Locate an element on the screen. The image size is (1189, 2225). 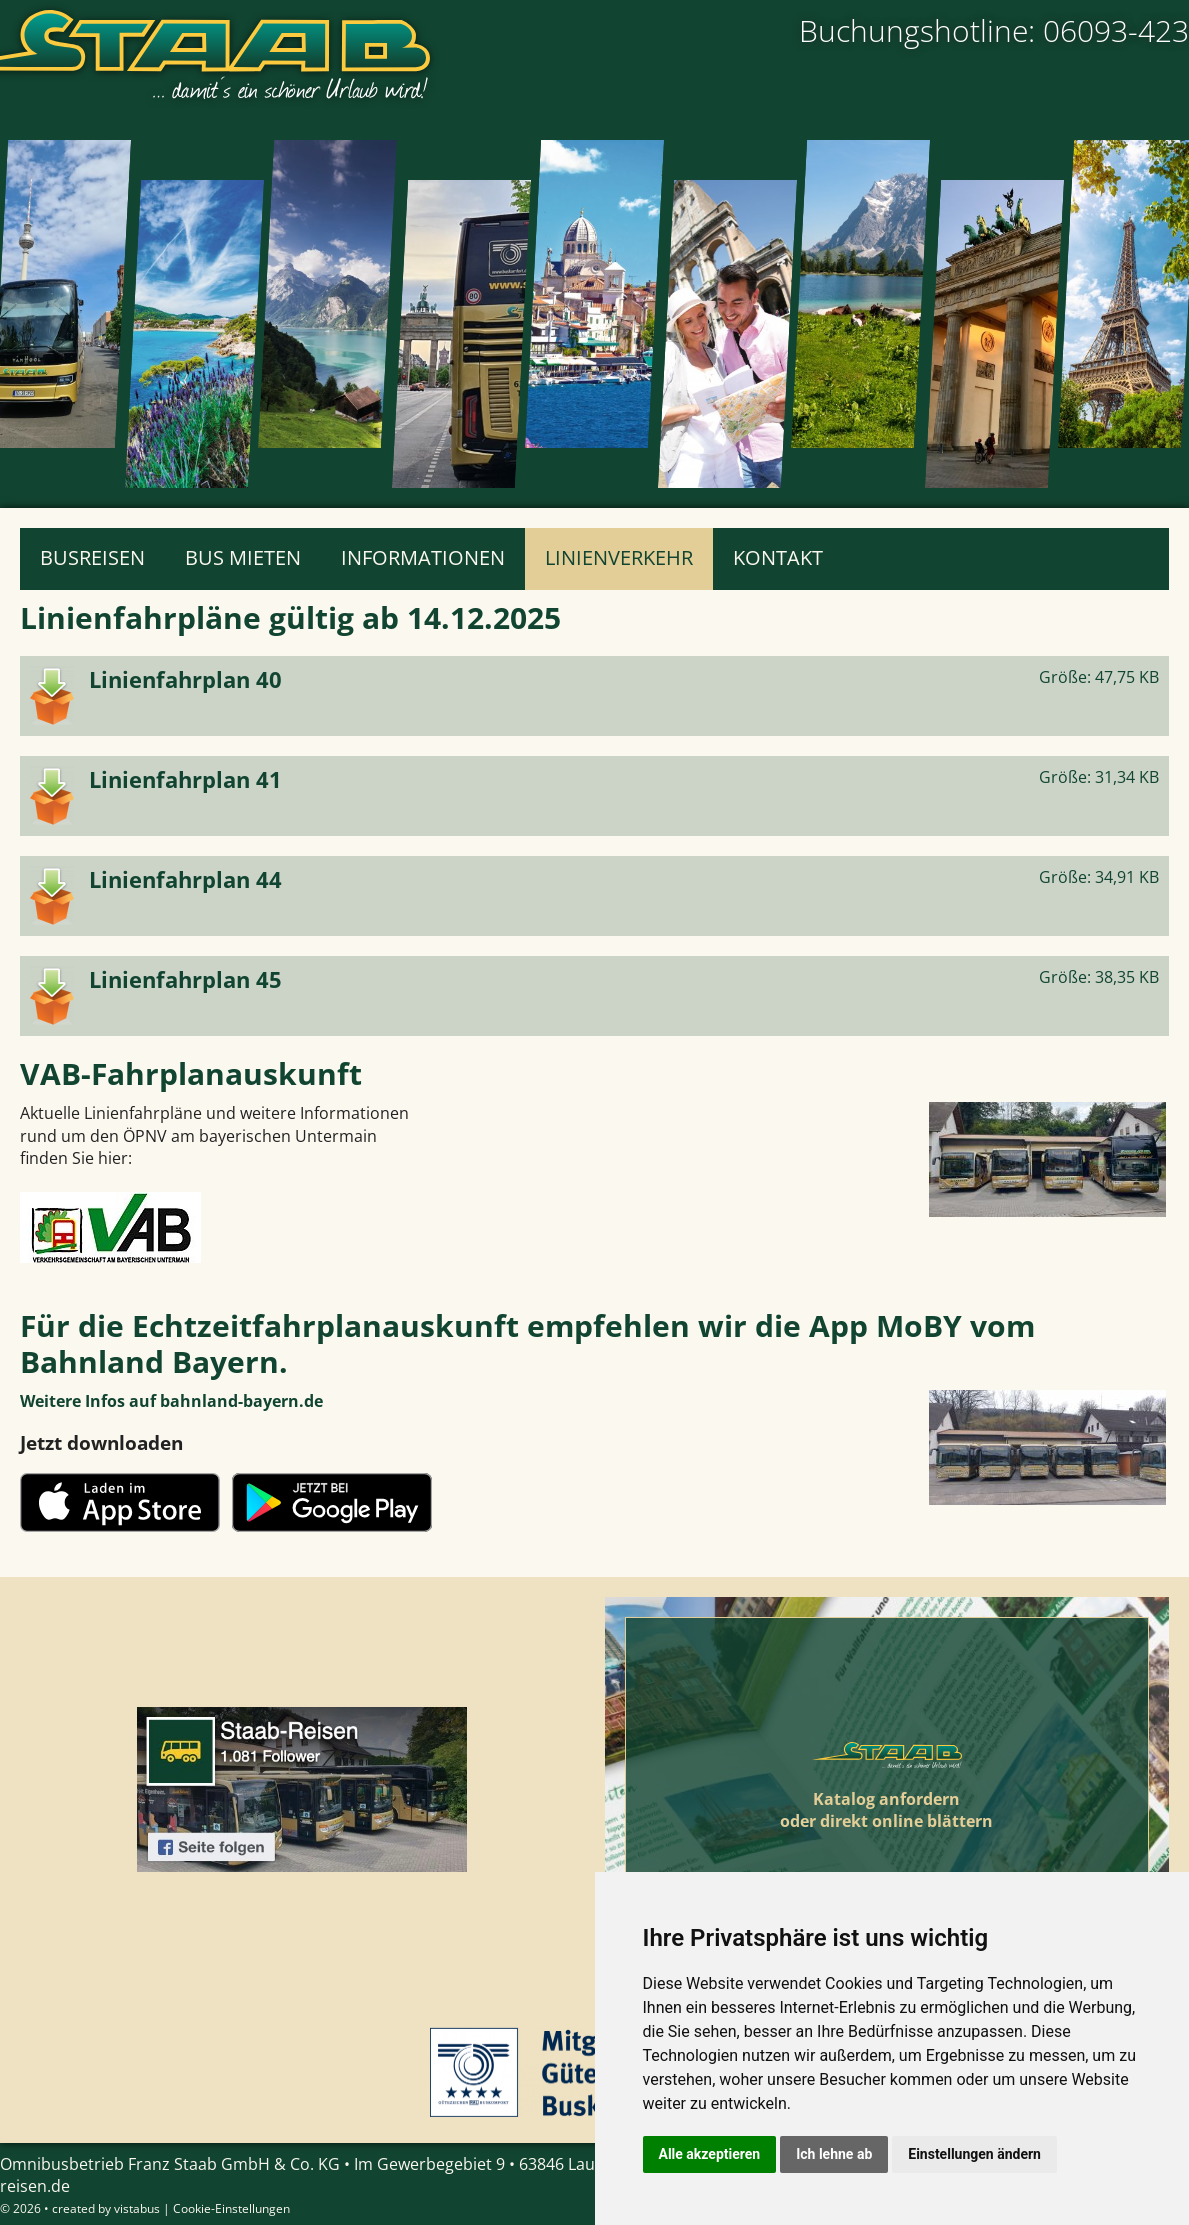
Cookie-Einstellungen is located at coordinates (231, 2208).